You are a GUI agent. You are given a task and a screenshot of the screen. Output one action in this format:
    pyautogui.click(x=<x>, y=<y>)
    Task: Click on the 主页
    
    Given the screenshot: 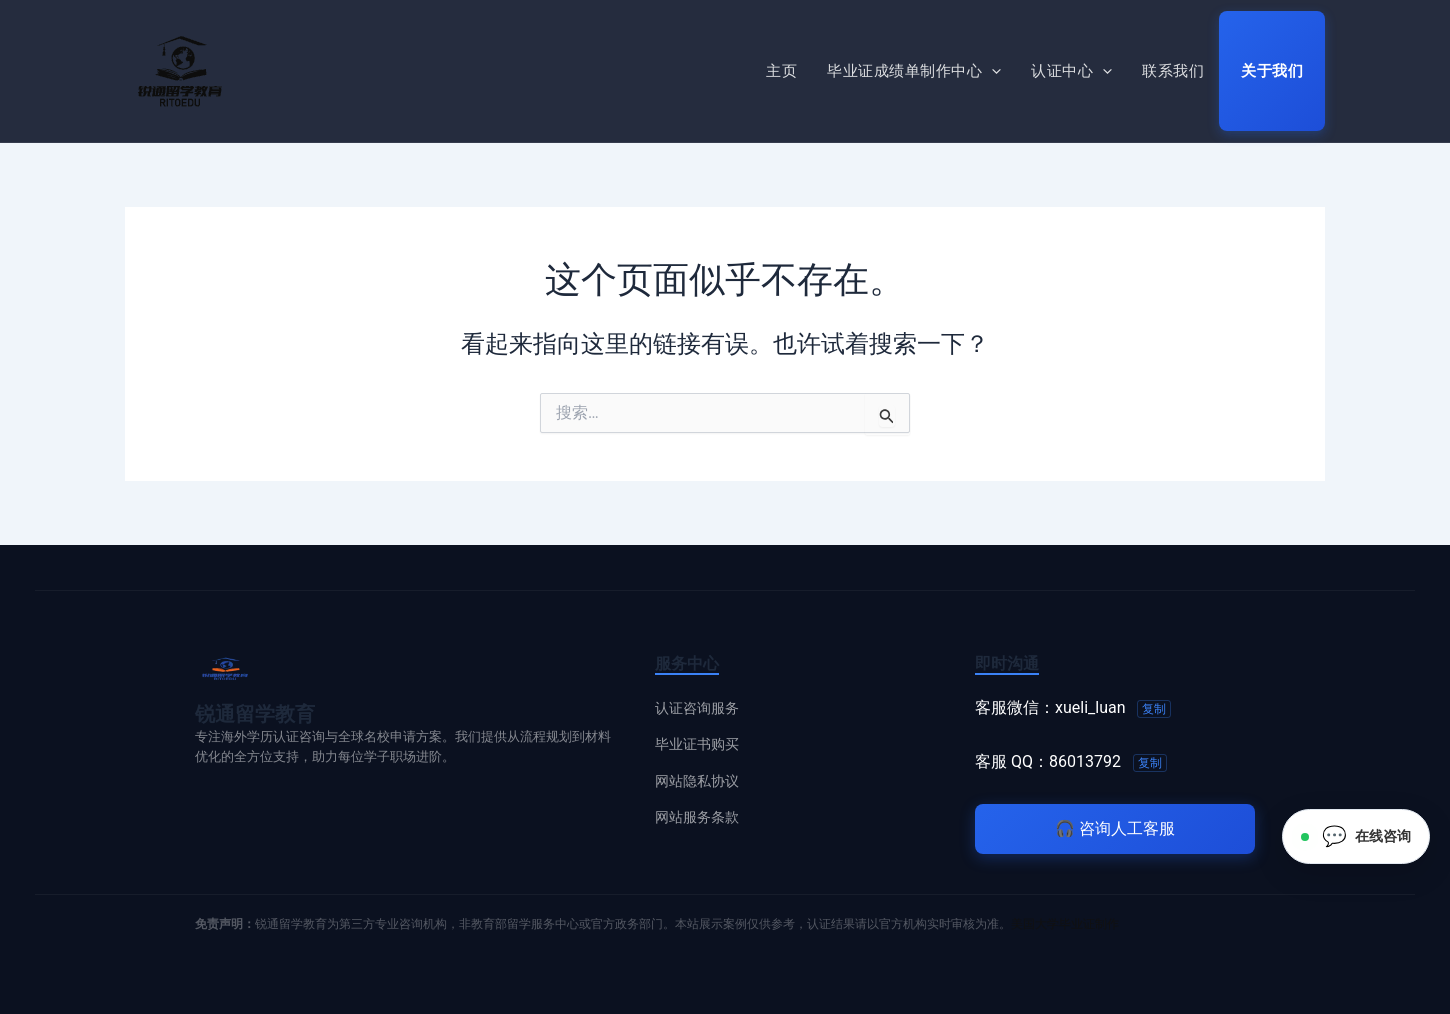 What is the action you would take?
    pyautogui.click(x=781, y=71)
    